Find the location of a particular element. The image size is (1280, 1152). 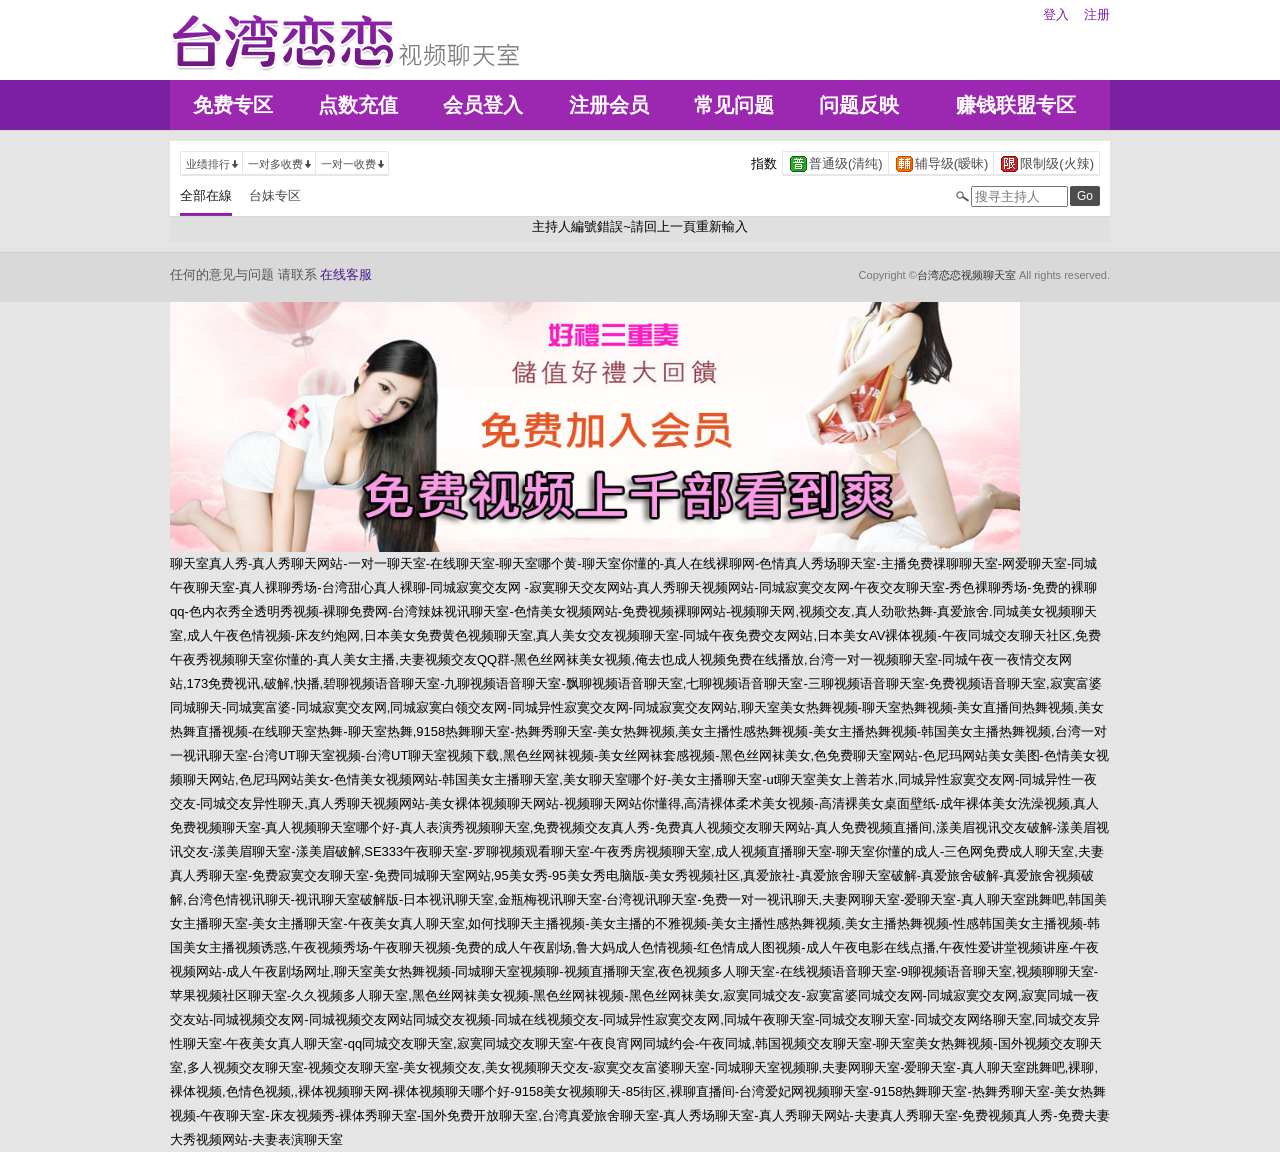

登入 is located at coordinates (1056, 14).